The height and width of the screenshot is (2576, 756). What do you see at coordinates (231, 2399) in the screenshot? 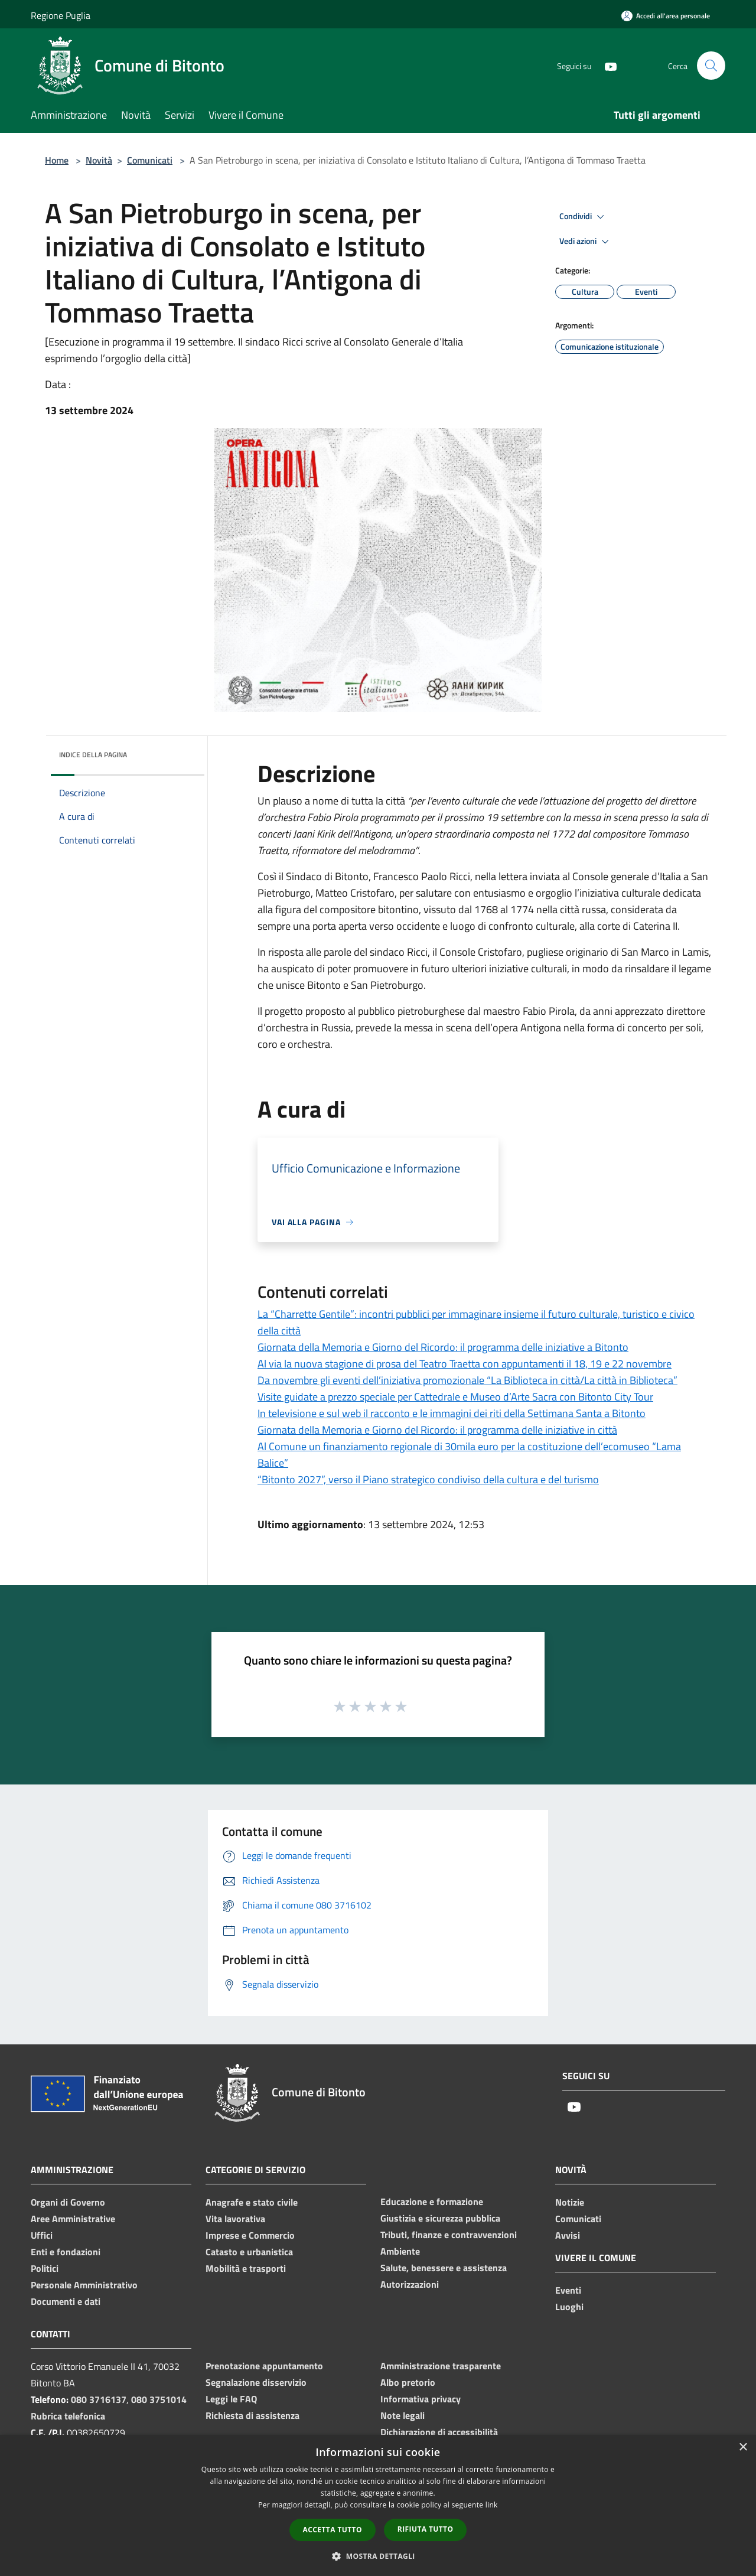
I see `Leggi le FAQ` at bounding box center [231, 2399].